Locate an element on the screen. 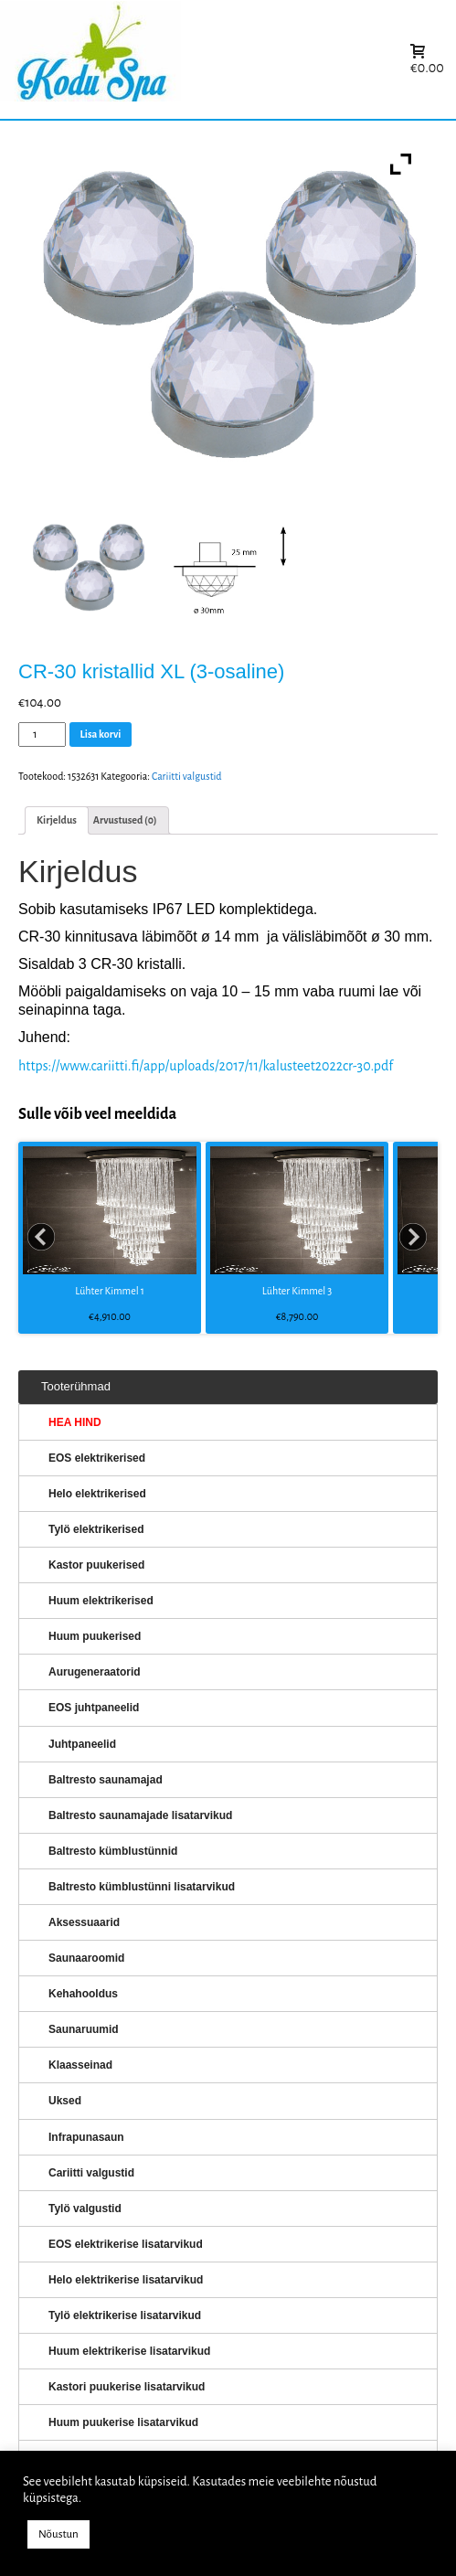 Image resolution: width=456 pixels, height=2576 pixels. Kastori puukerise lisatarvikud is located at coordinates (126, 2386).